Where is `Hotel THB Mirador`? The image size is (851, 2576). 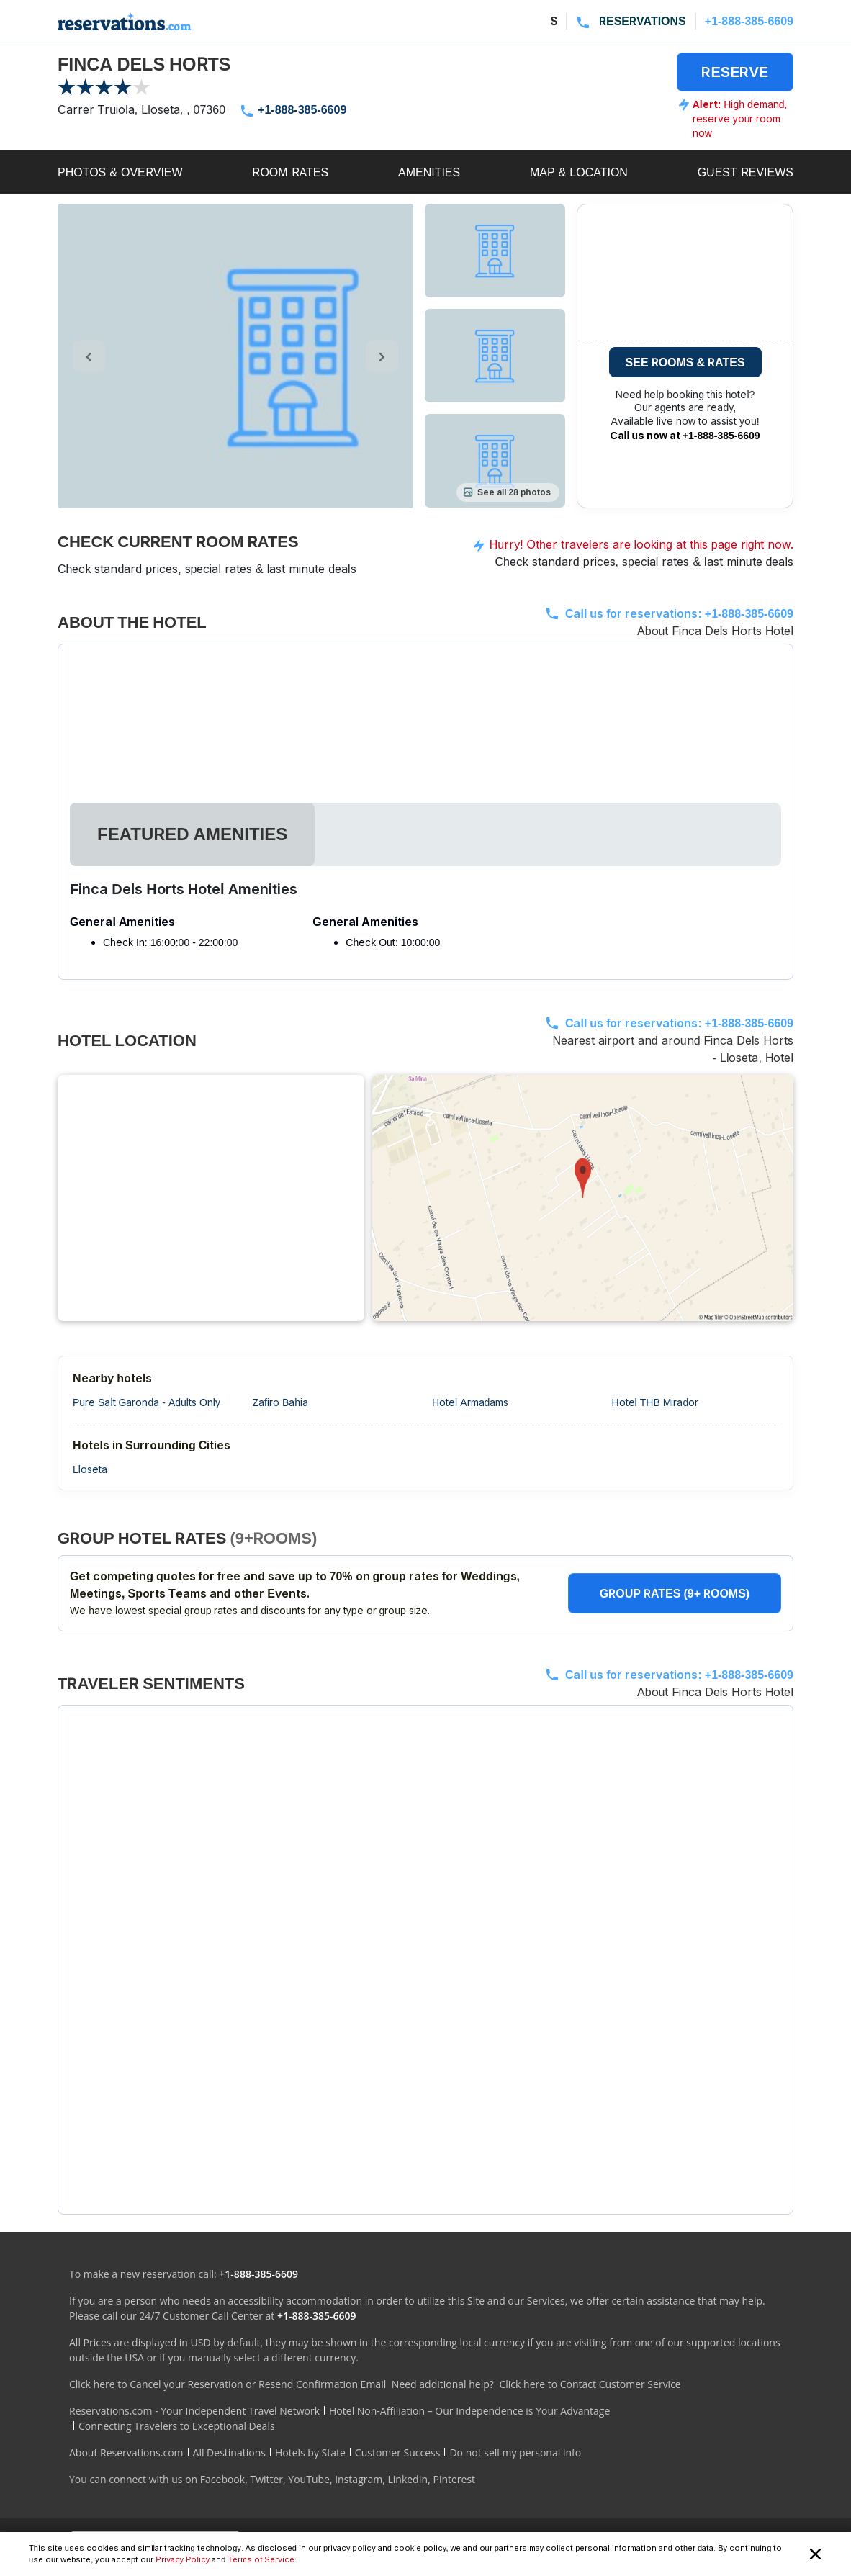
Hotel THB Mirador is located at coordinates (655, 1402).